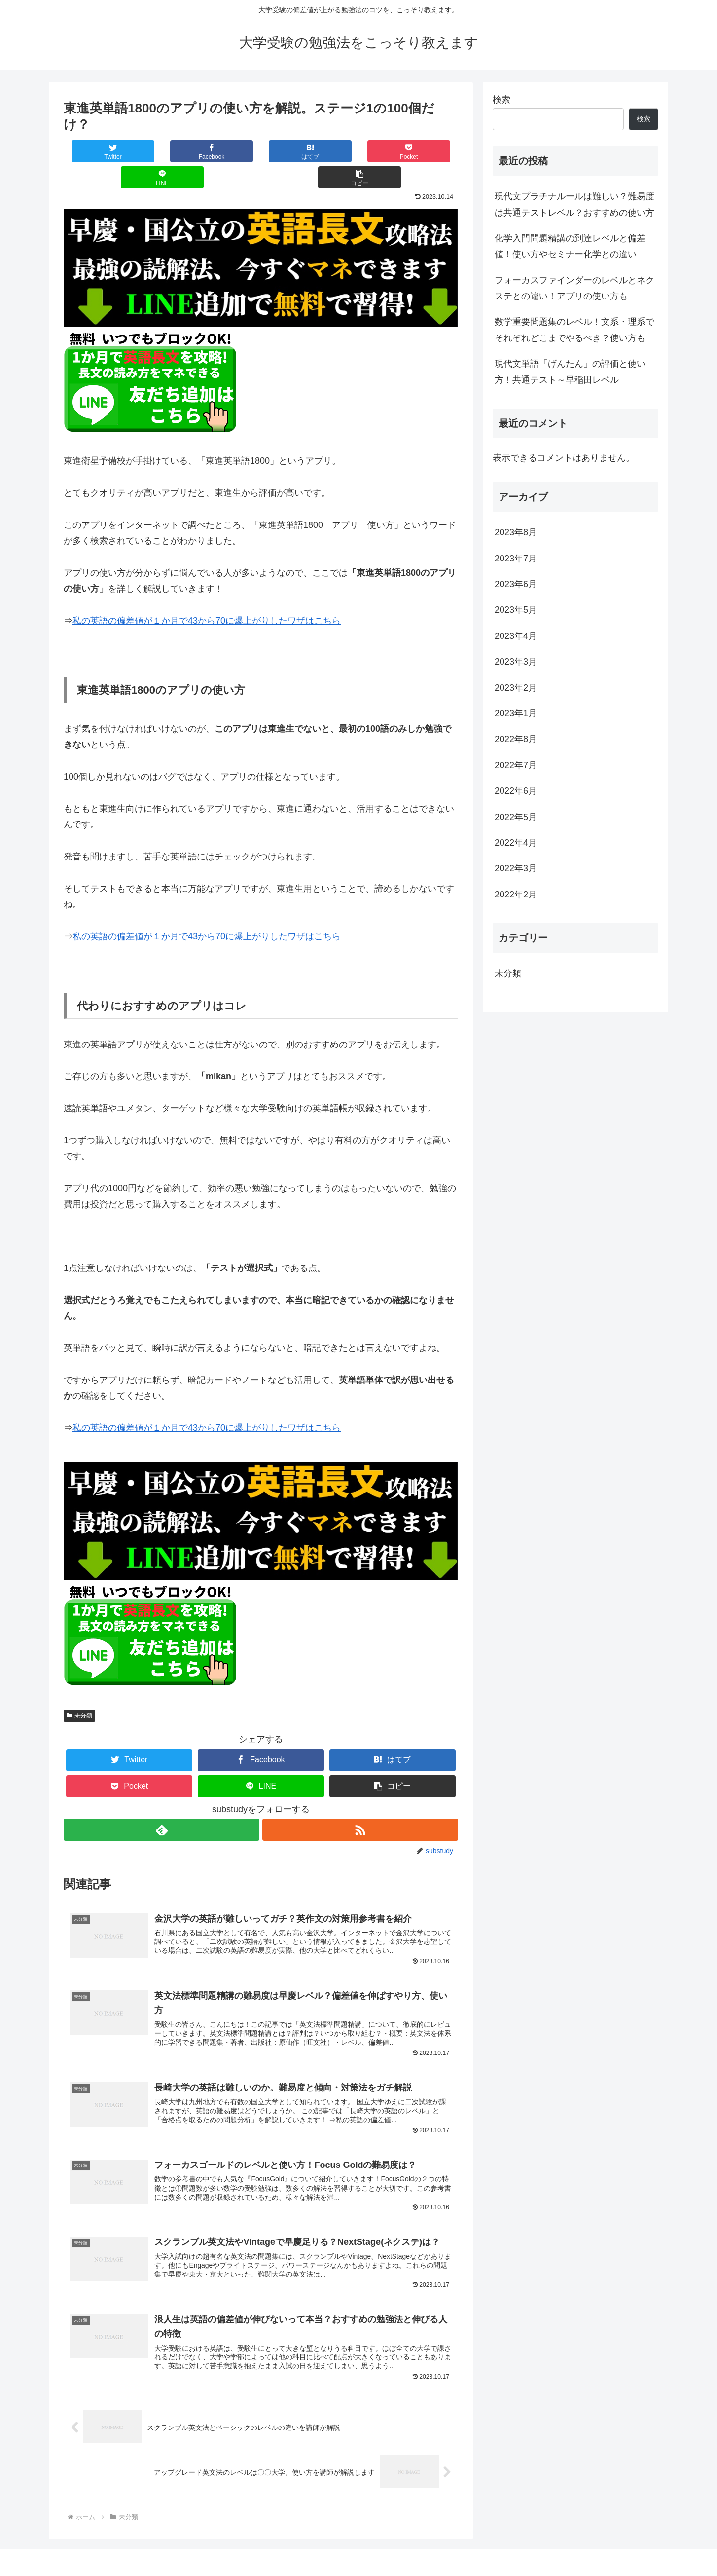 The width and height of the screenshot is (717, 2576). I want to click on 私の英語の偏差値が１か月で43から70に爆上がりしたワザはこちら, so click(206, 594).